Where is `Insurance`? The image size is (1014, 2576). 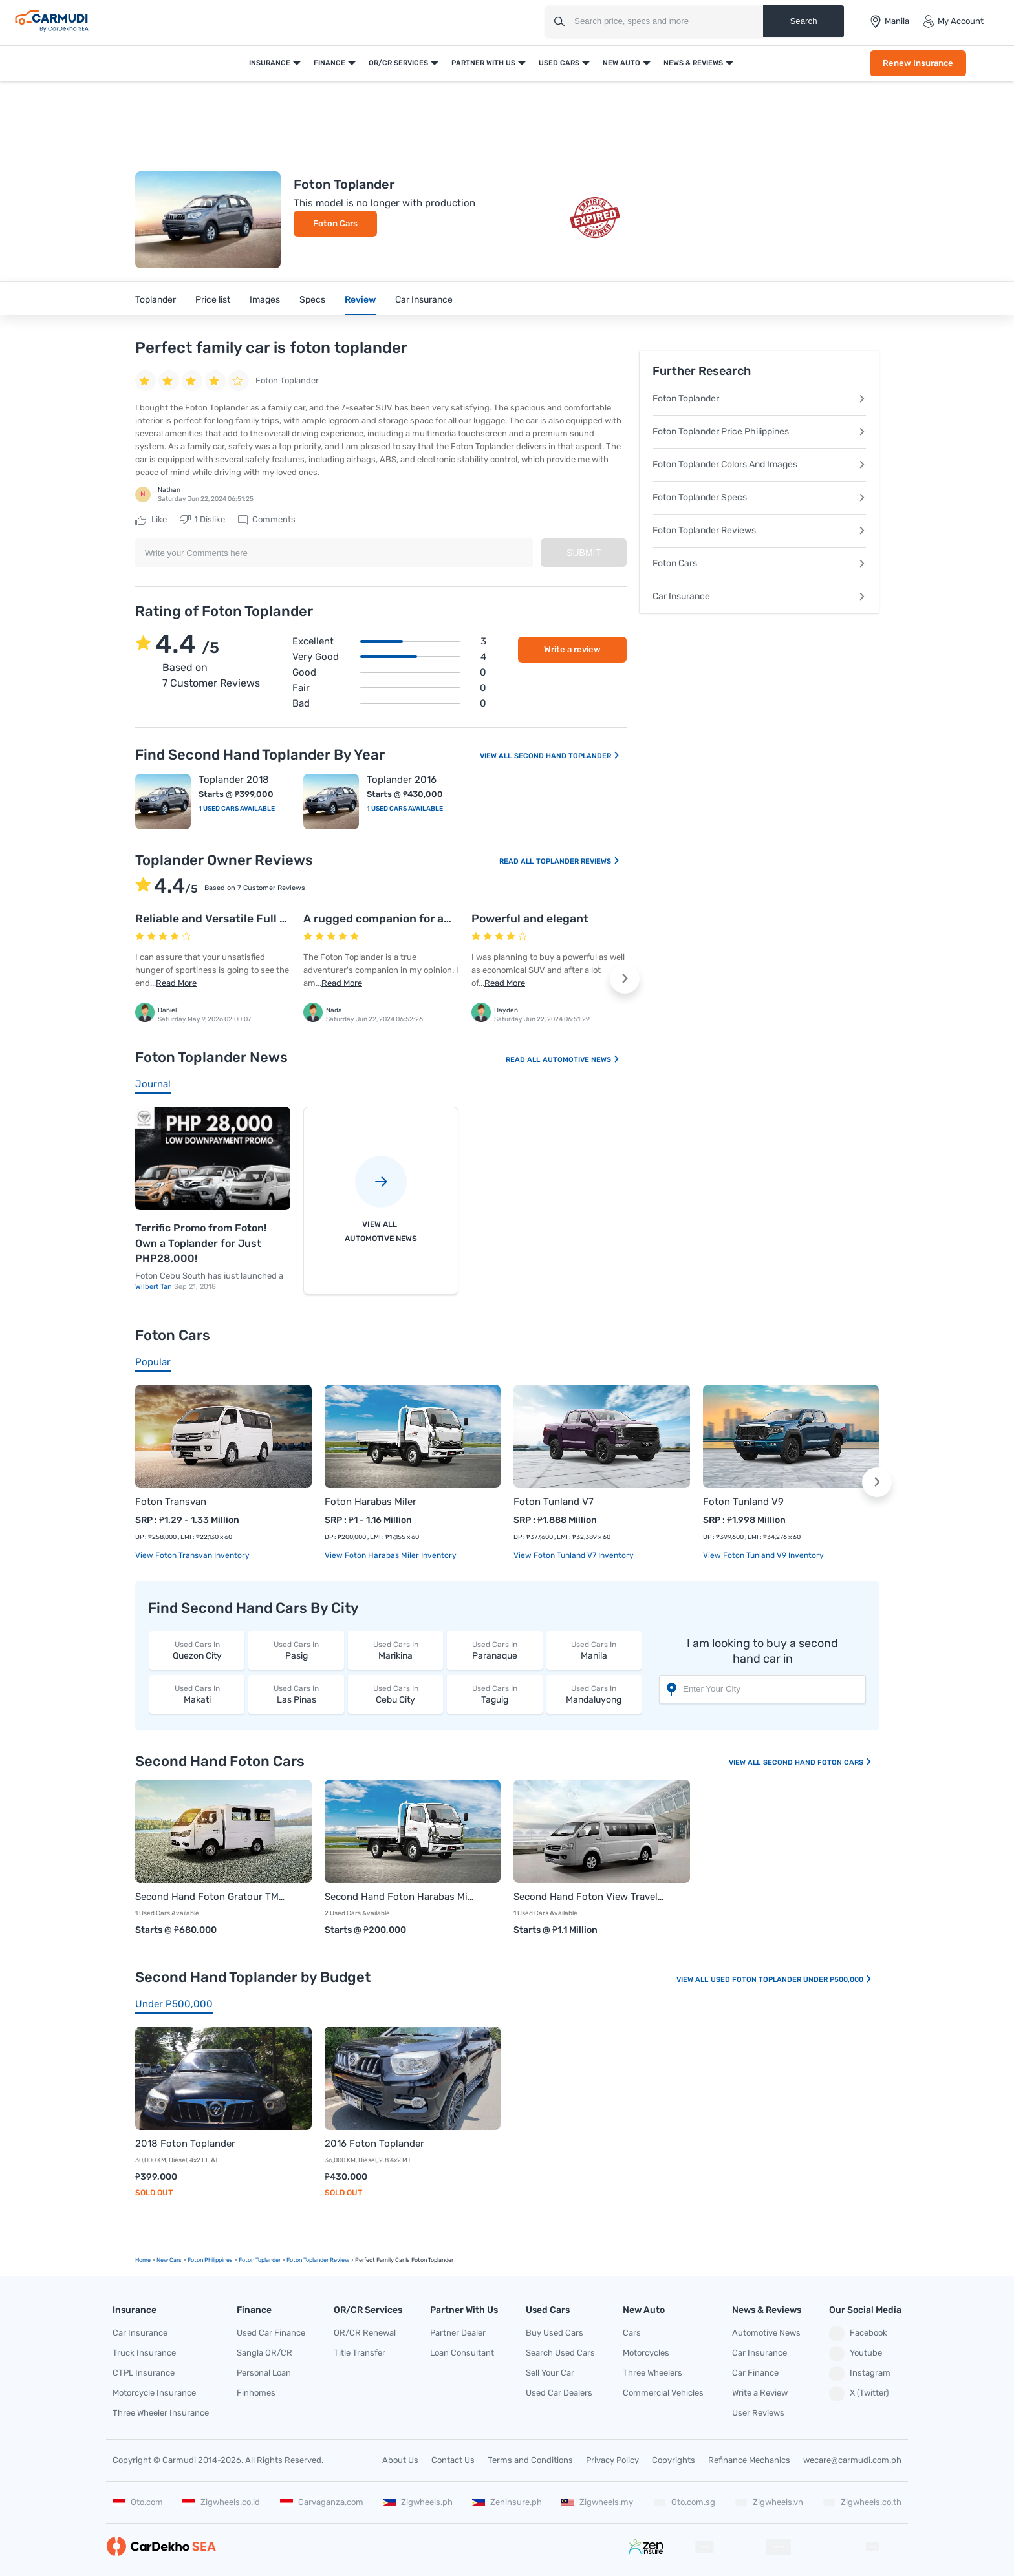 Insurance is located at coordinates (269, 63).